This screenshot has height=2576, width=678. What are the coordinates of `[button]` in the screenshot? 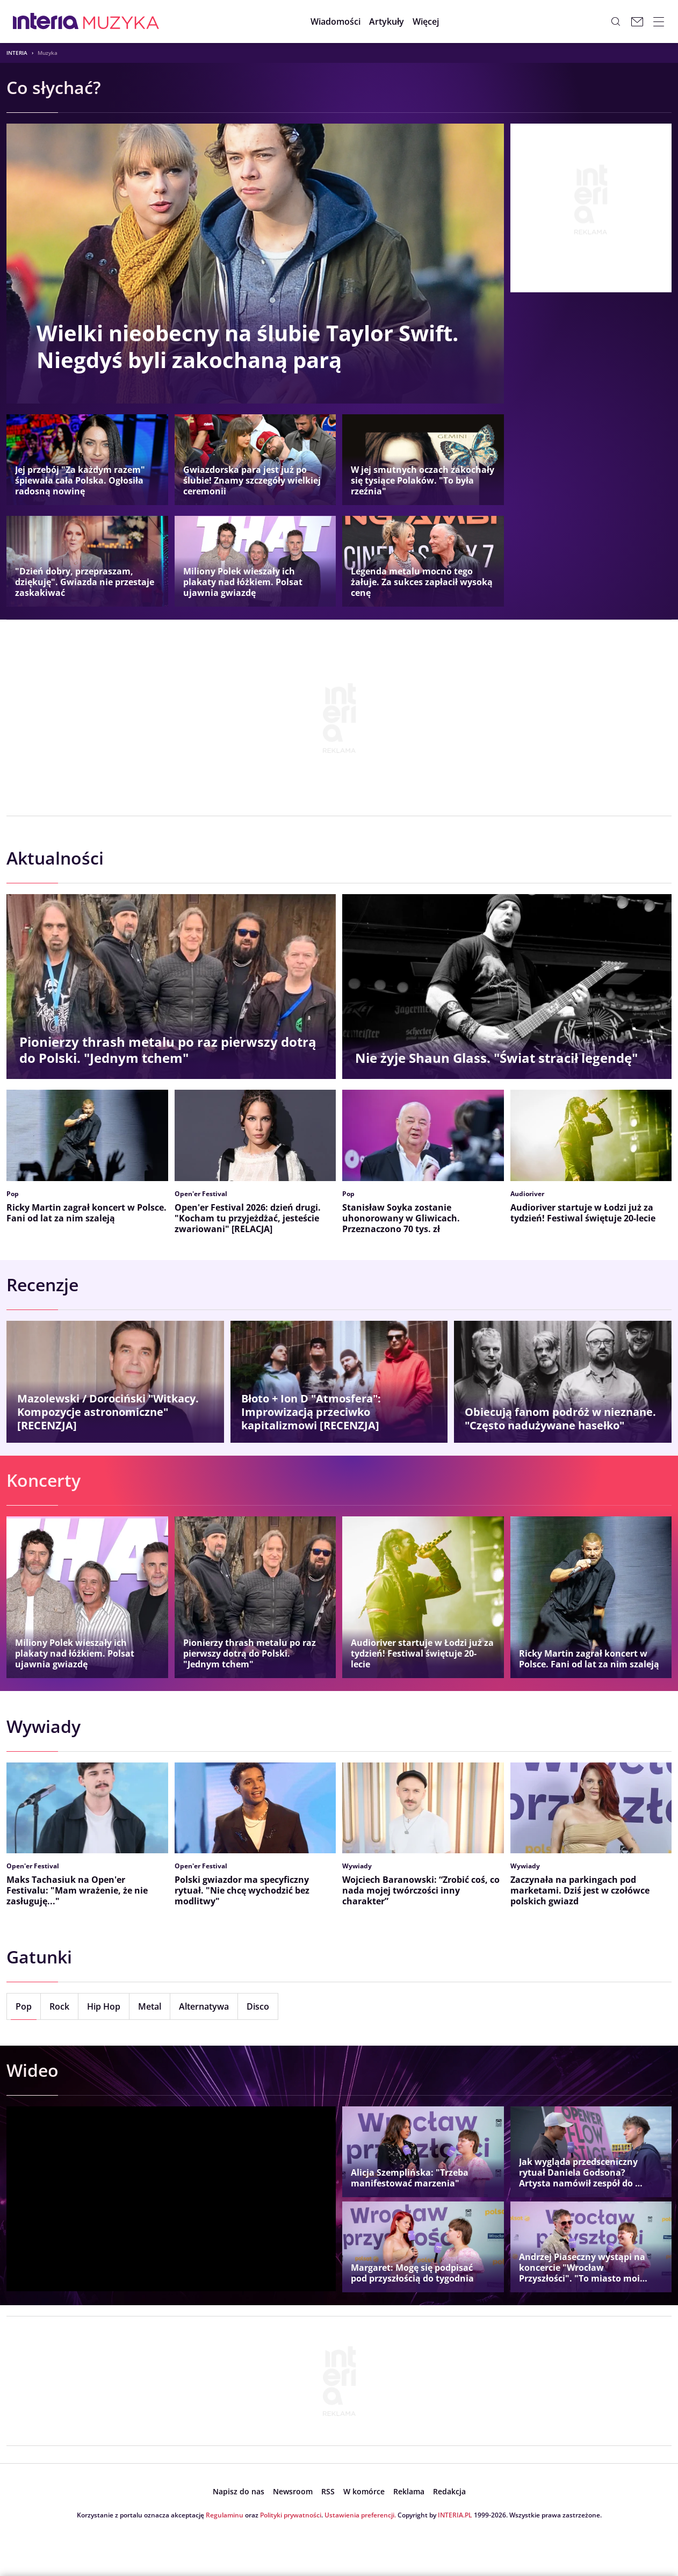 It's located at (433, 21).